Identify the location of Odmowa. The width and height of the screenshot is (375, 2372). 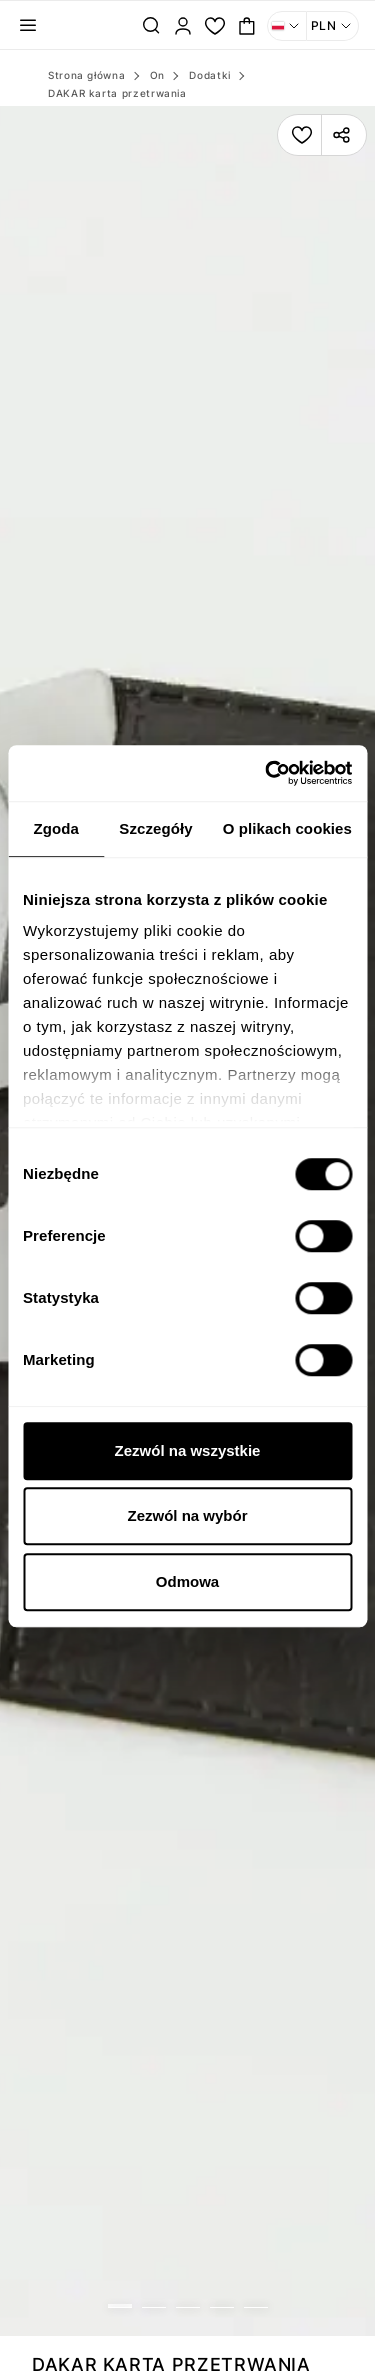
(187, 1581).